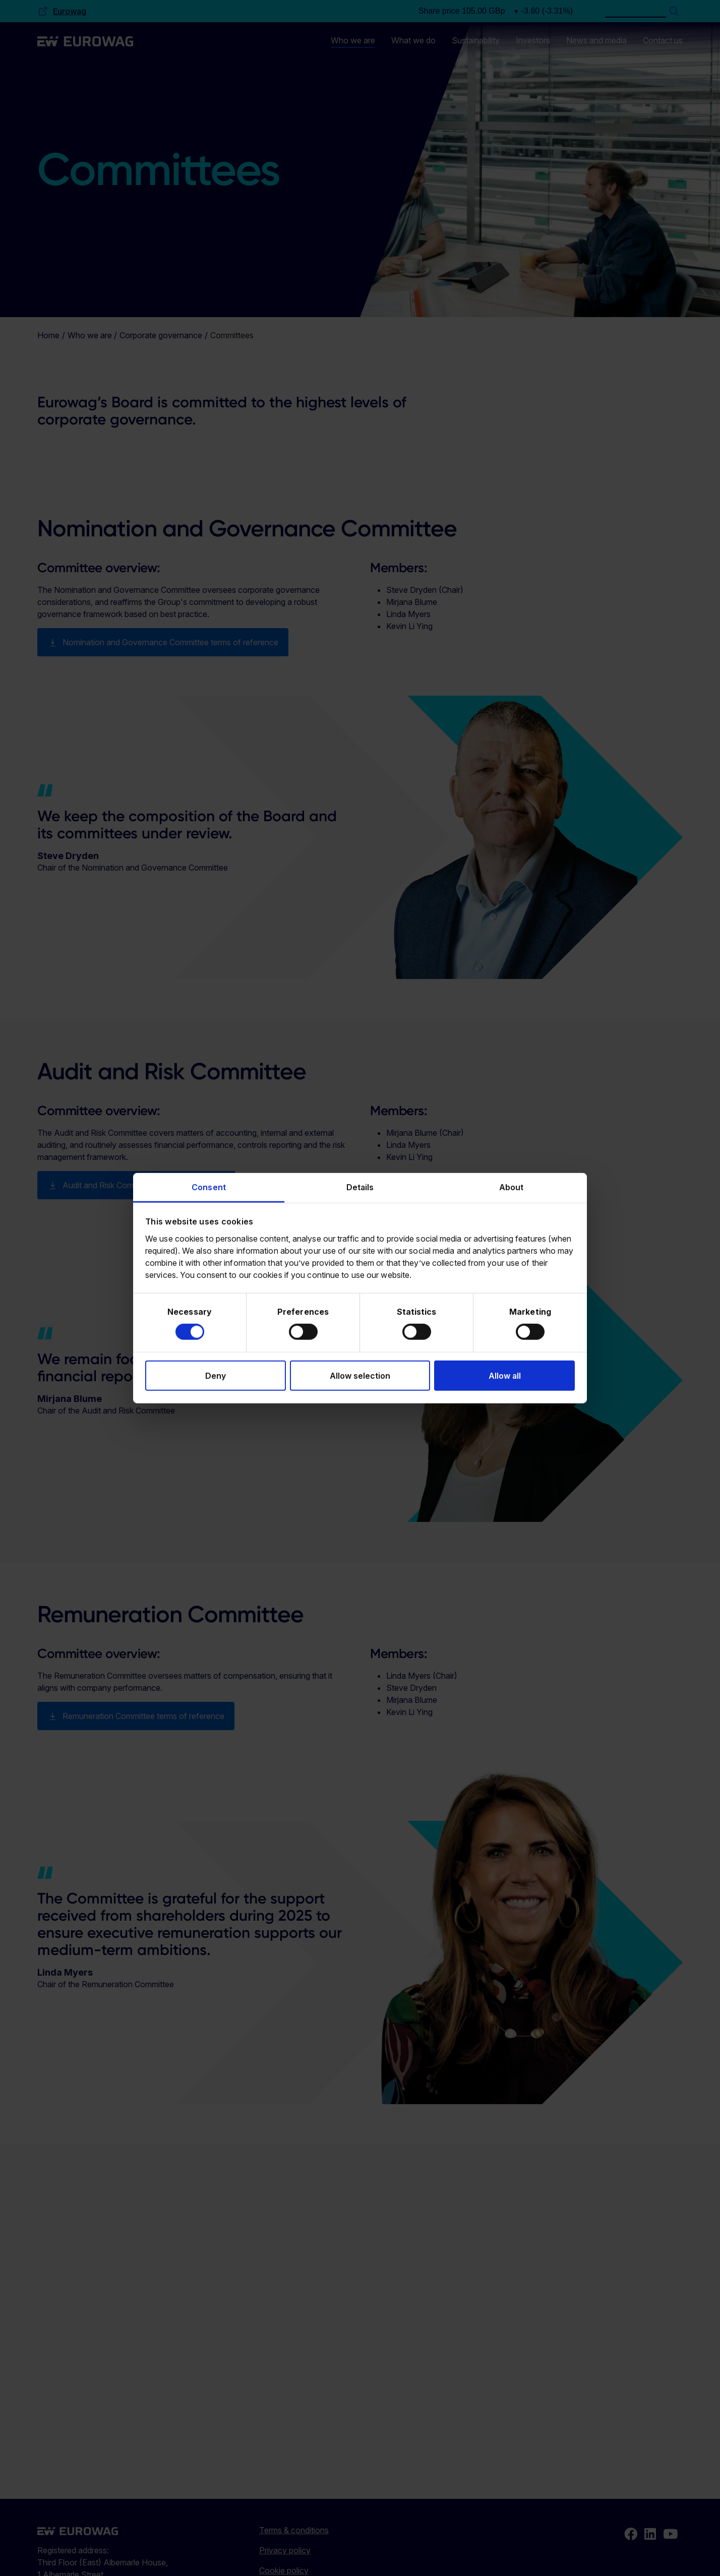  Describe the element at coordinates (360, 1187) in the screenshot. I see `Details [tab]` at that location.